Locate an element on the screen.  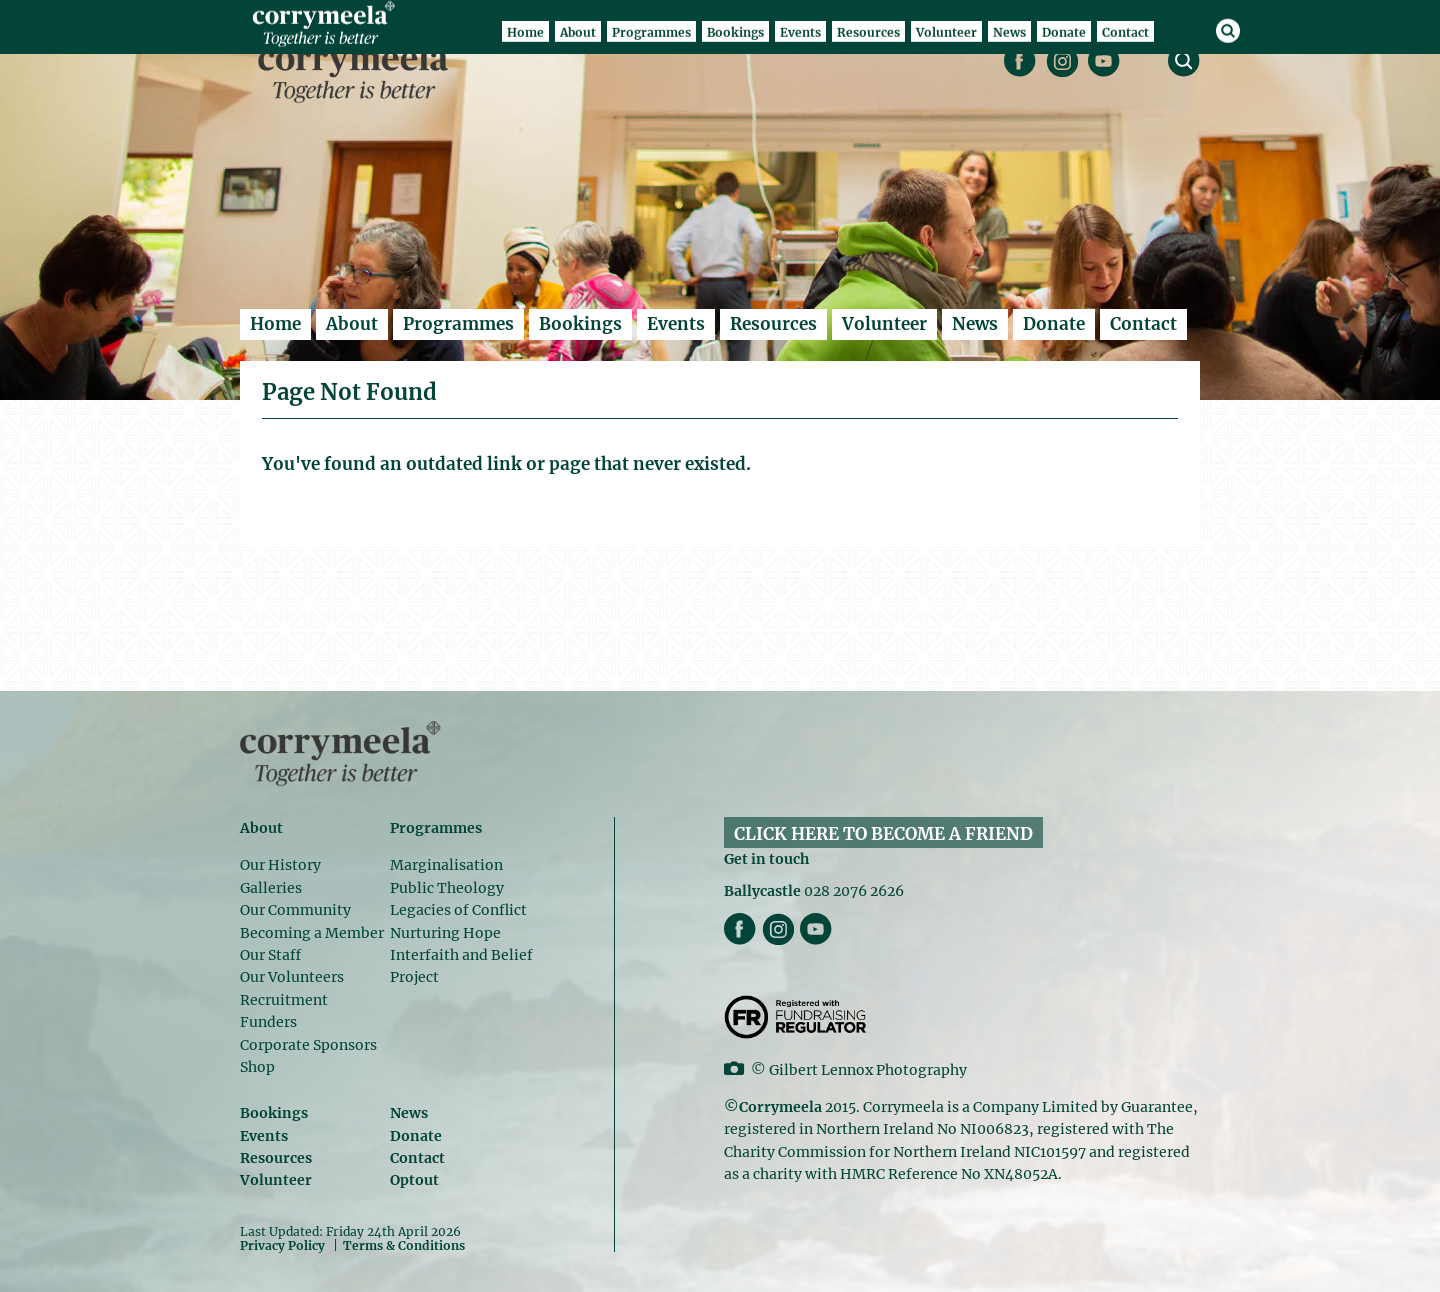
Our Staff is located at coordinates (270, 955).